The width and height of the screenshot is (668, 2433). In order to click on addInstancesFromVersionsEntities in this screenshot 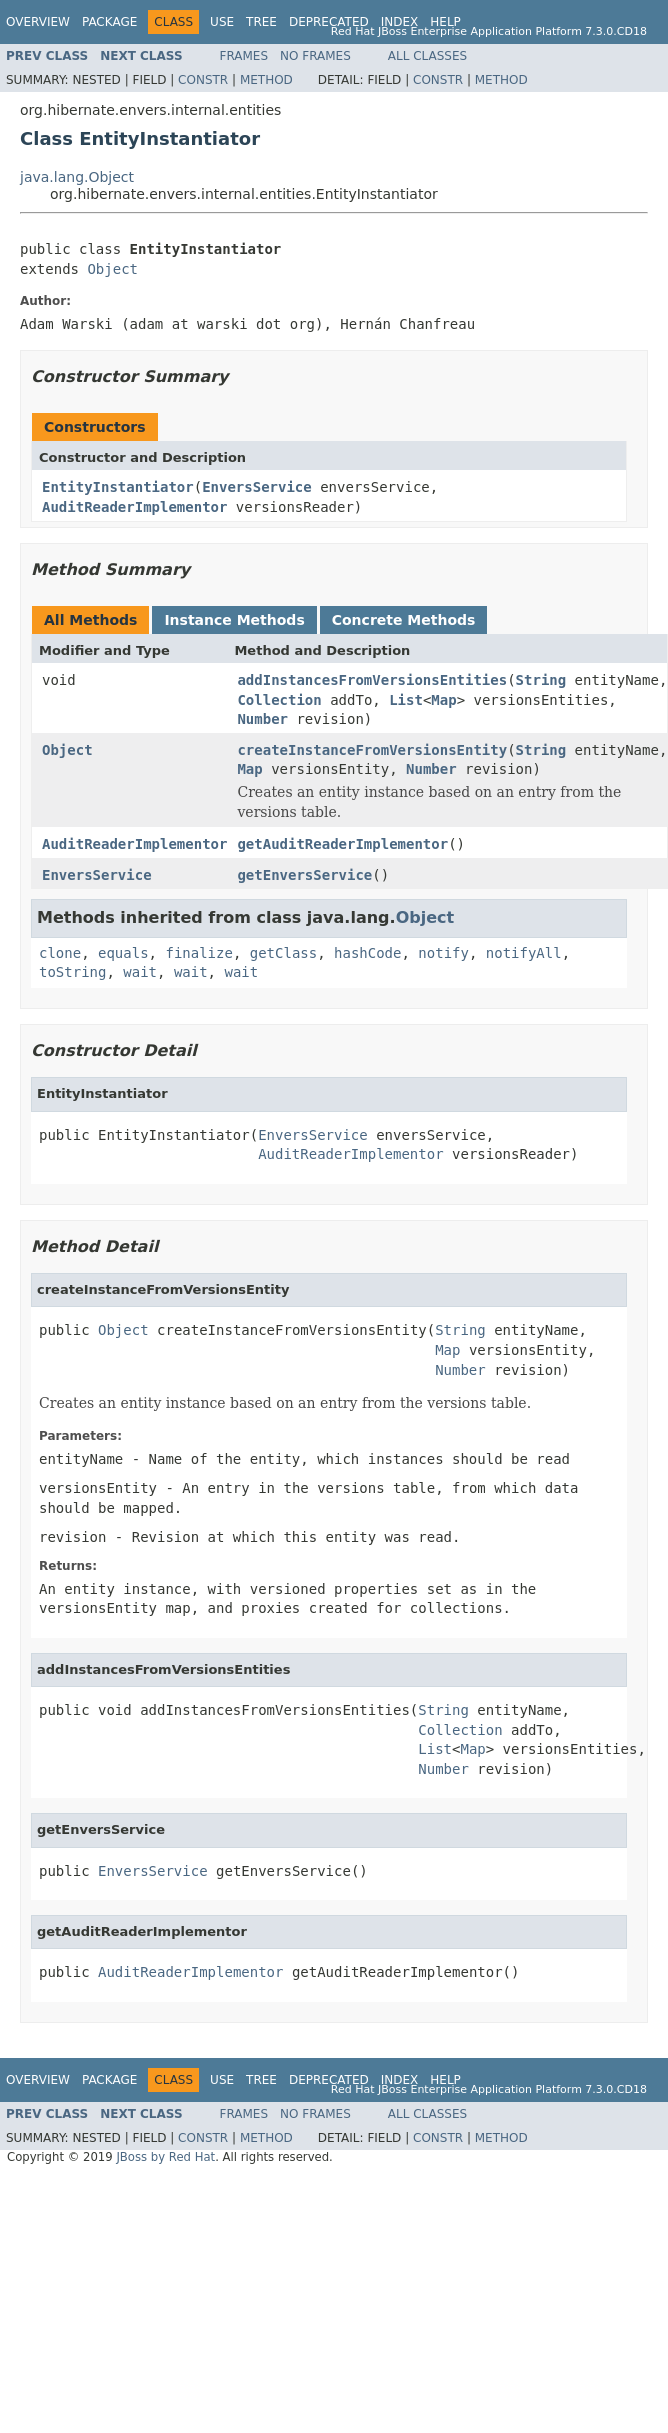, I will do `click(372, 680)`.